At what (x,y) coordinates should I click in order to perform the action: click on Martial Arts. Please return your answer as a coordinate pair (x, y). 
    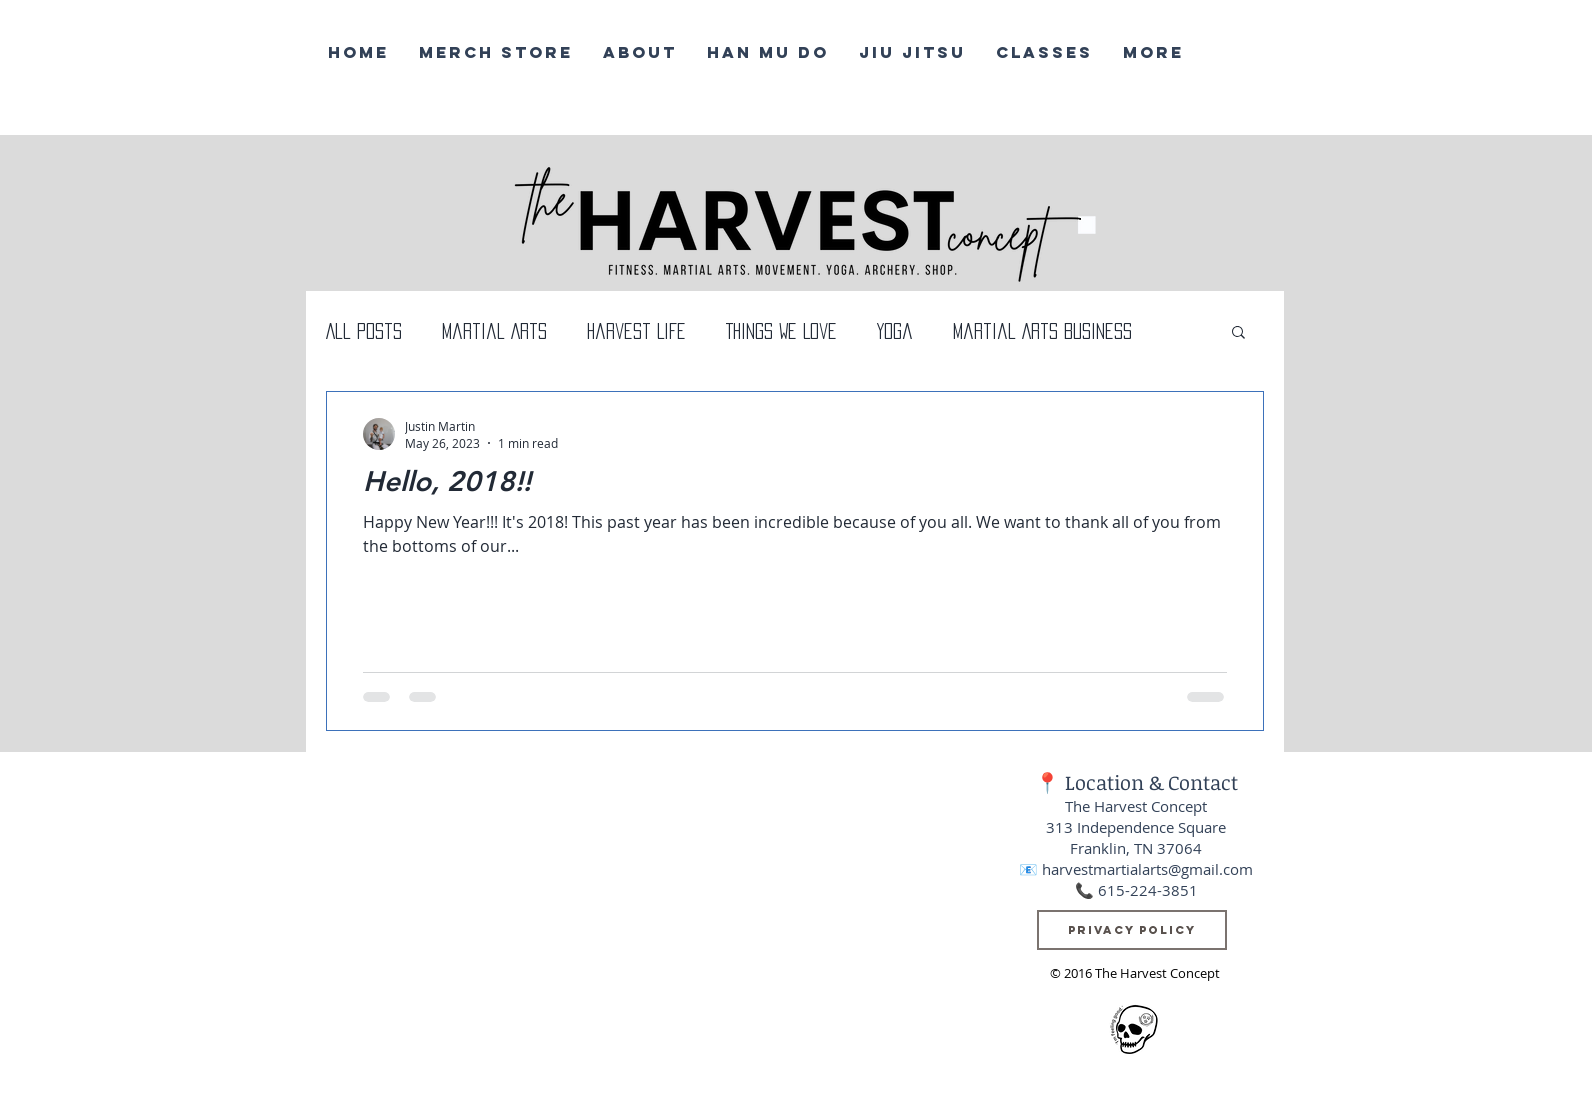
    Looking at the image, I should click on (494, 331).